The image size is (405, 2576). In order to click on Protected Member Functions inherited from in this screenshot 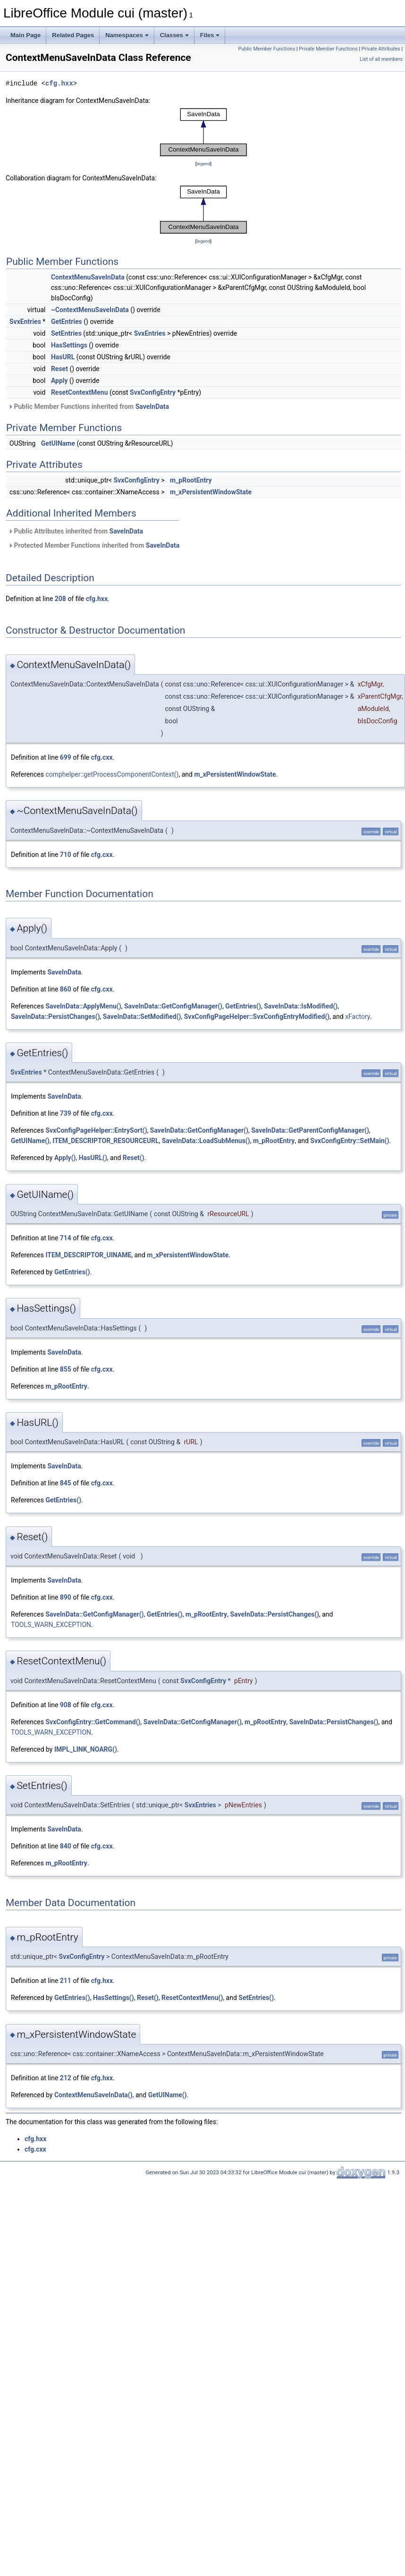, I will do `click(93, 545)`.